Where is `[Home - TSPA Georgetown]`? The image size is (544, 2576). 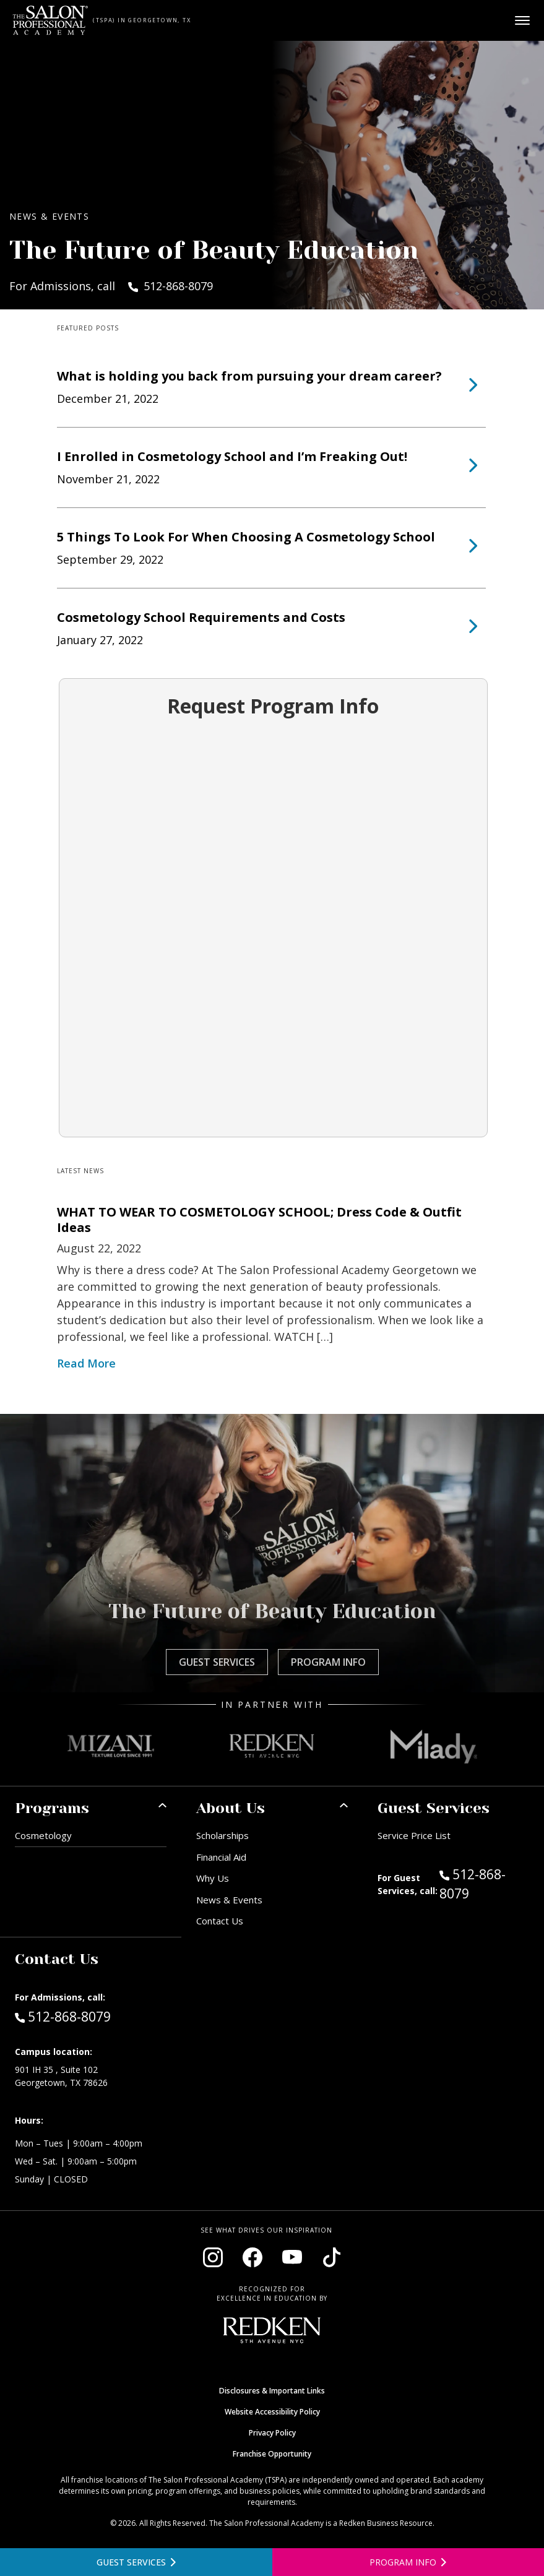 [Home - TSPA Georgetown] is located at coordinates (50, 20).